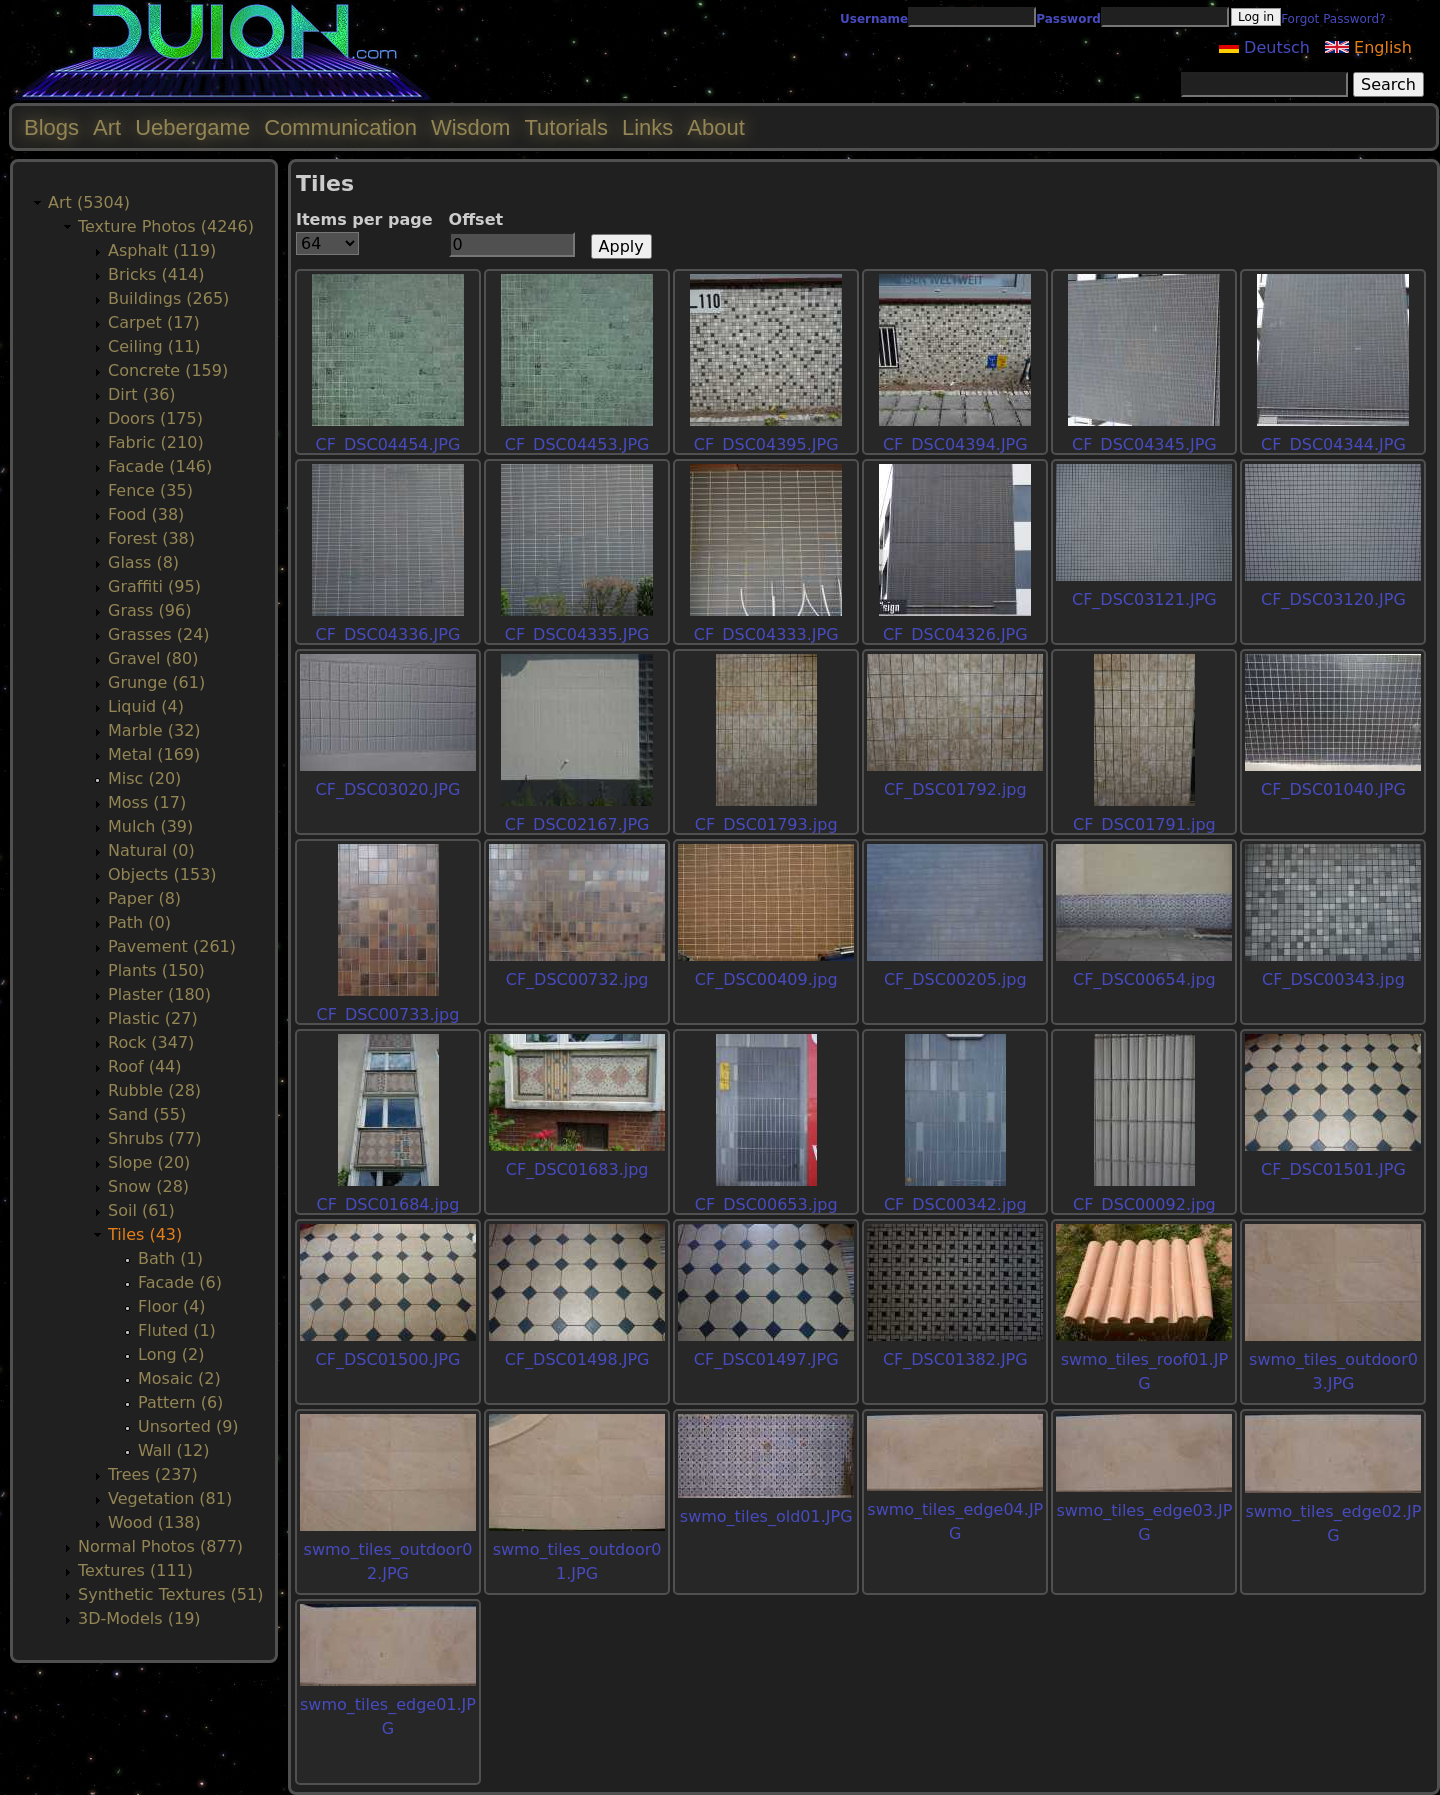 The height and width of the screenshot is (1795, 1440). What do you see at coordinates (139, 922) in the screenshot?
I see `Path (0)` at bounding box center [139, 922].